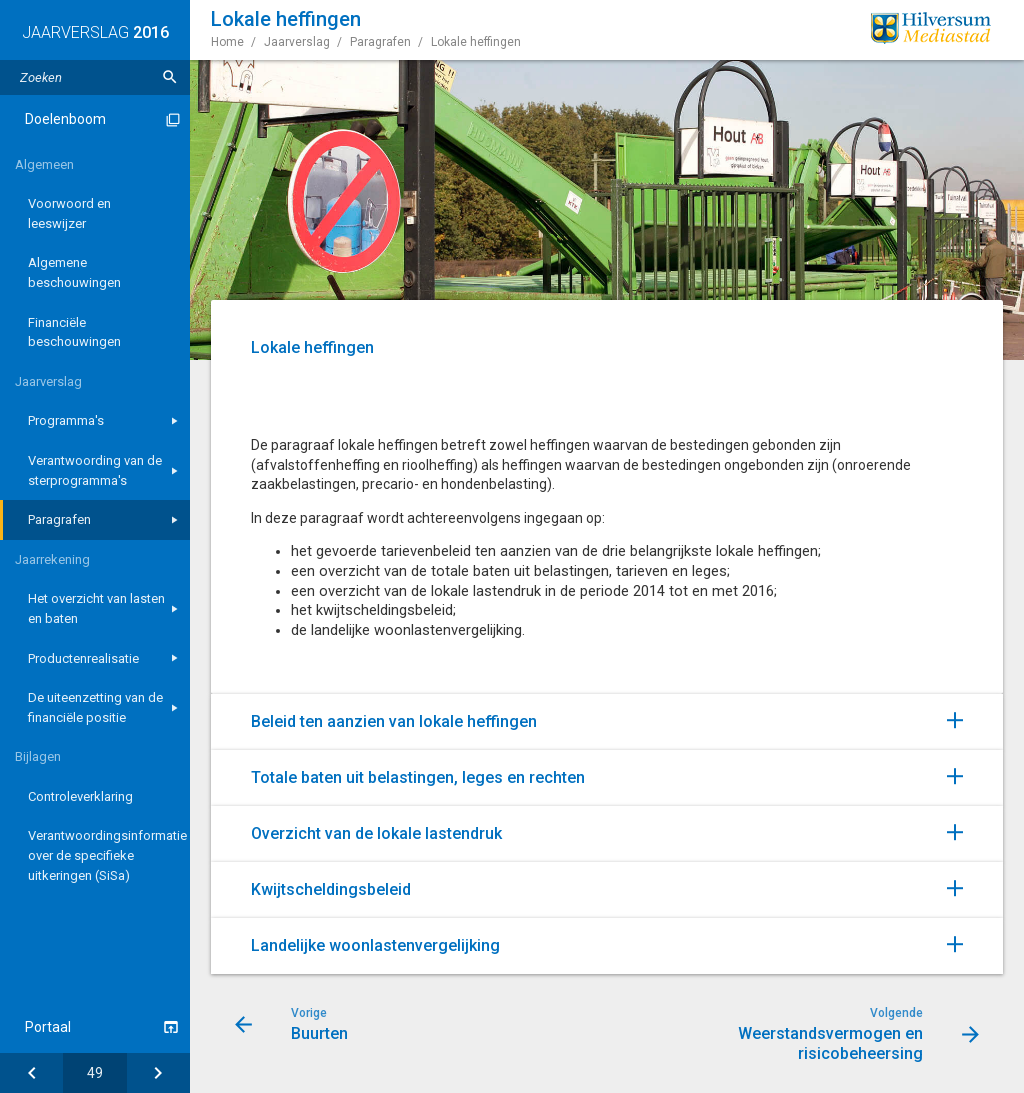  What do you see at coordinates (227, 42) in the screenshot?
I see `Home` at bounding box center [227, 42].